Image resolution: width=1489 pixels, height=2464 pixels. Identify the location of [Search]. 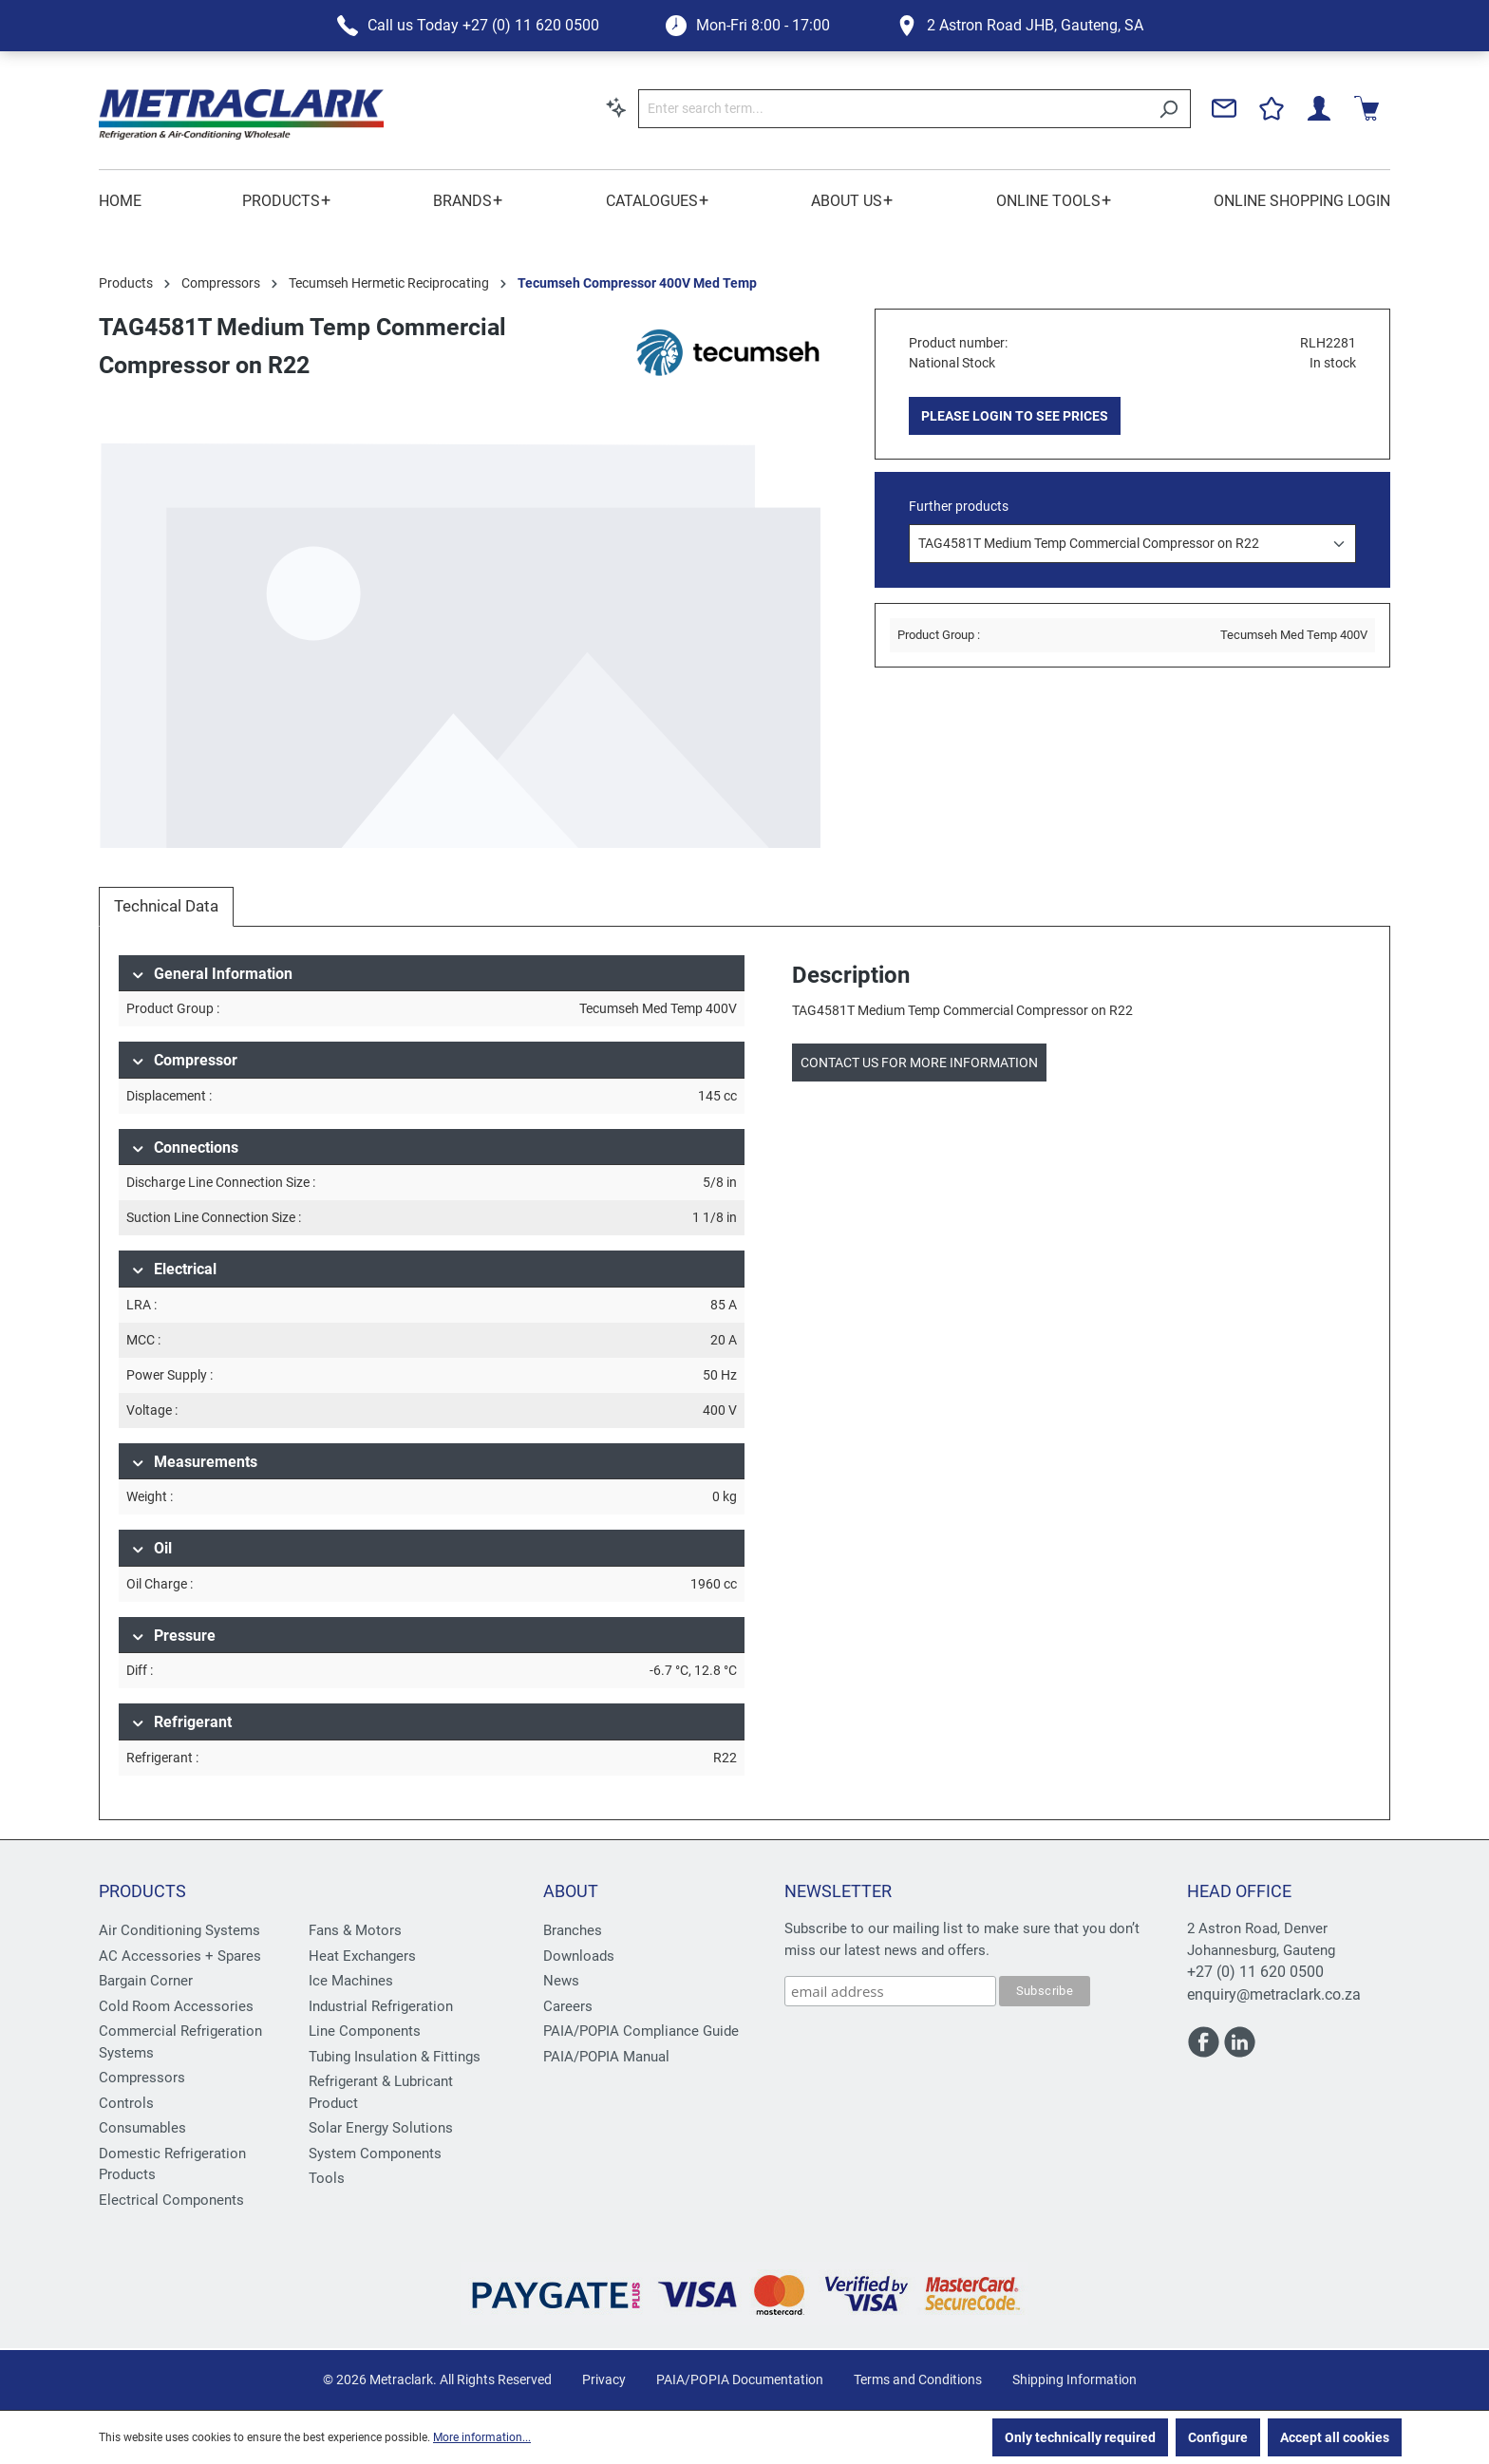
(1168, 108).